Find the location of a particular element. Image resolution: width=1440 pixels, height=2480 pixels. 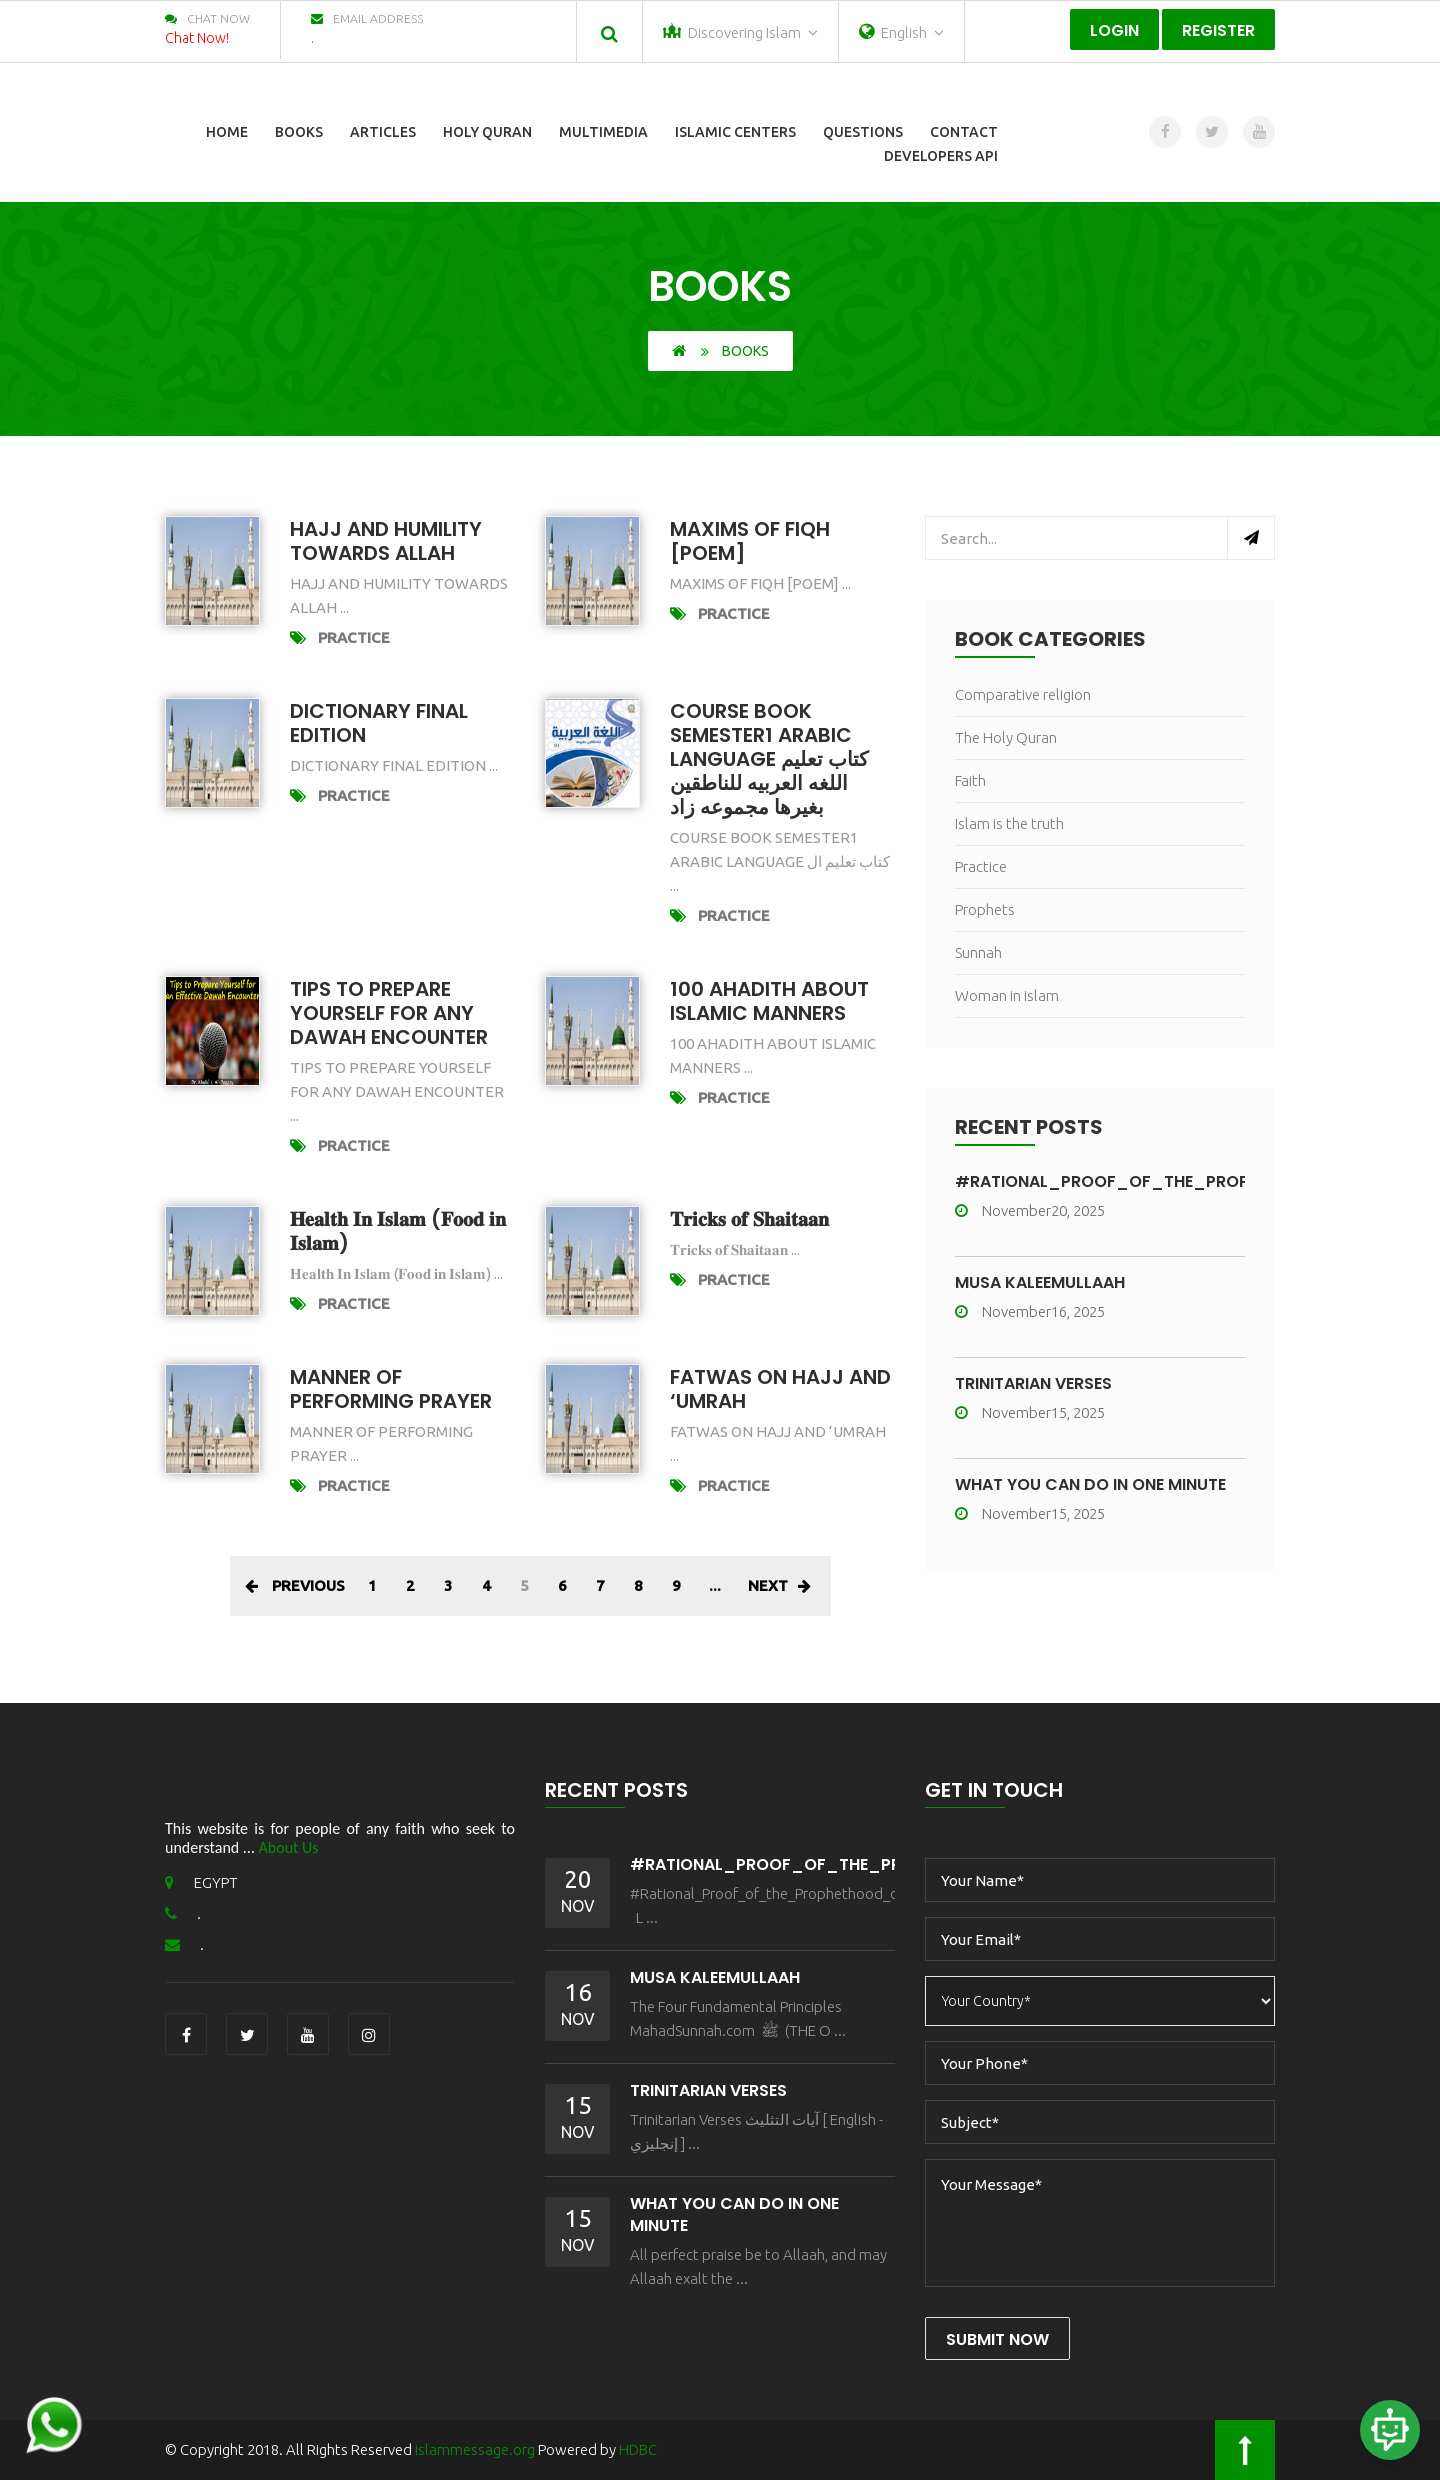

November16, 2025 is located at coordinates (1030, 1311).